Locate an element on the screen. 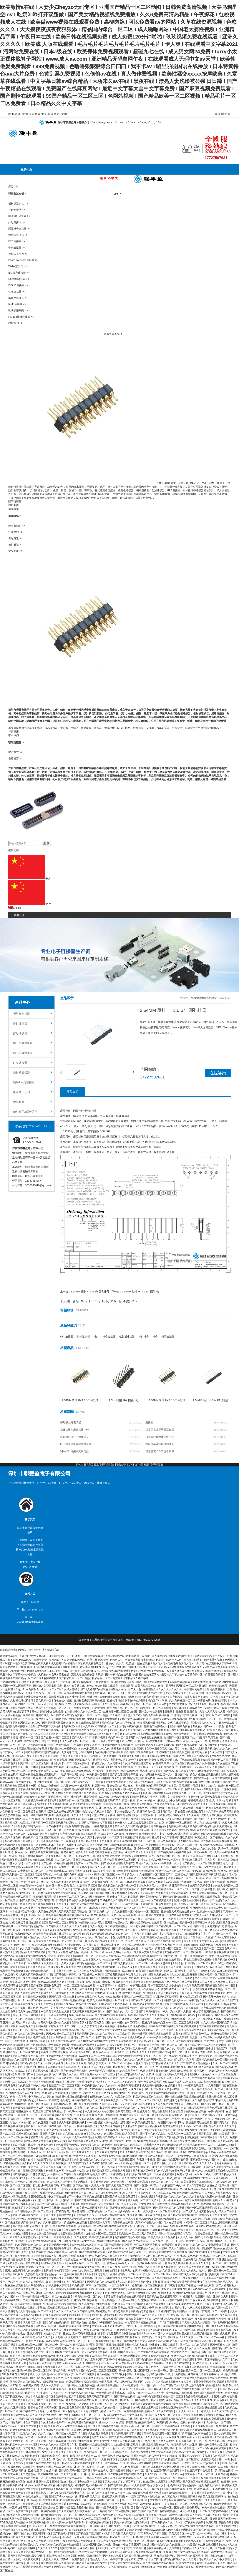 The image size is (239, 2576). 国产午夜福利在线观看视频 is located at coordinates (159, 2563).